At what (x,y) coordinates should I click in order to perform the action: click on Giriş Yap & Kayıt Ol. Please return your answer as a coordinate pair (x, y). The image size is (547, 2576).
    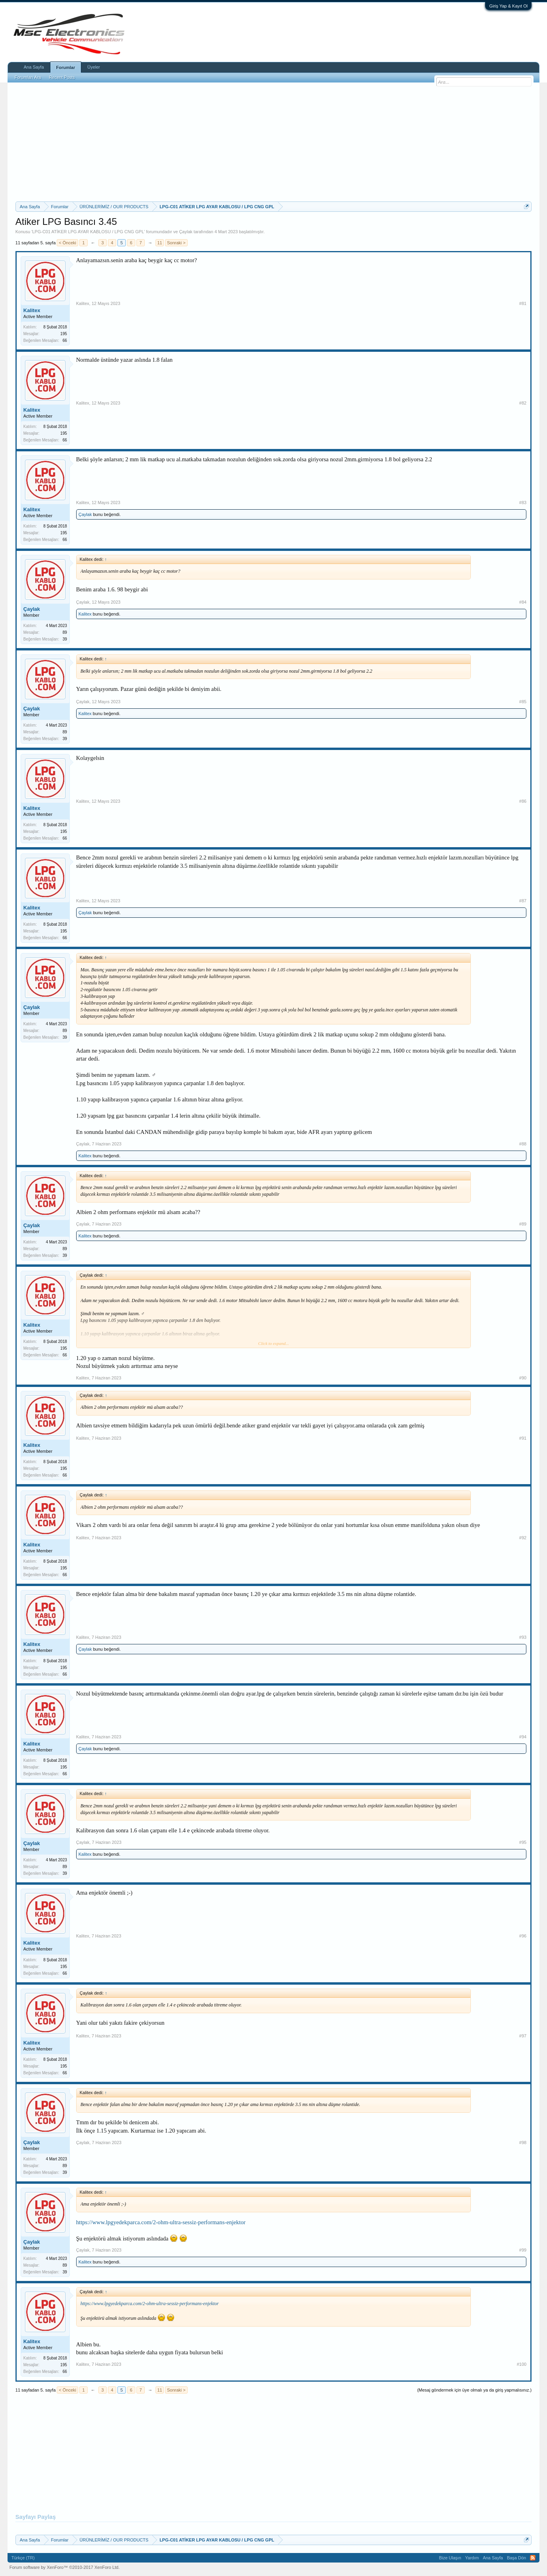
    Looking at the image, I should click on (508, 6).